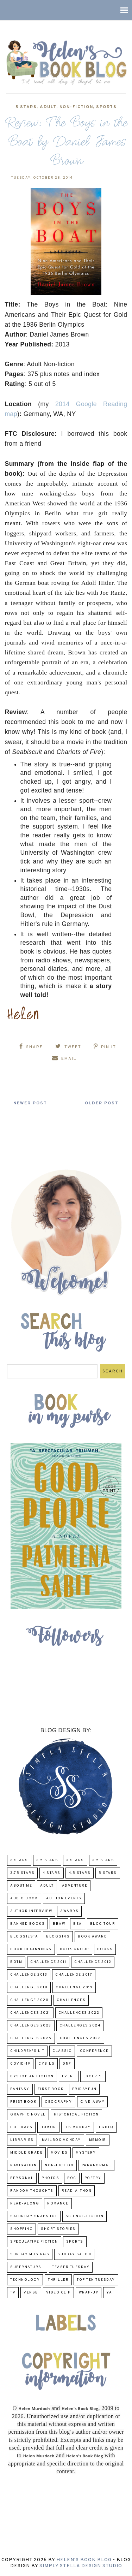  What do you see at coordinates (75, 1885) in the screenshot?
I see `adventure` at bounding box center [75, 1885].